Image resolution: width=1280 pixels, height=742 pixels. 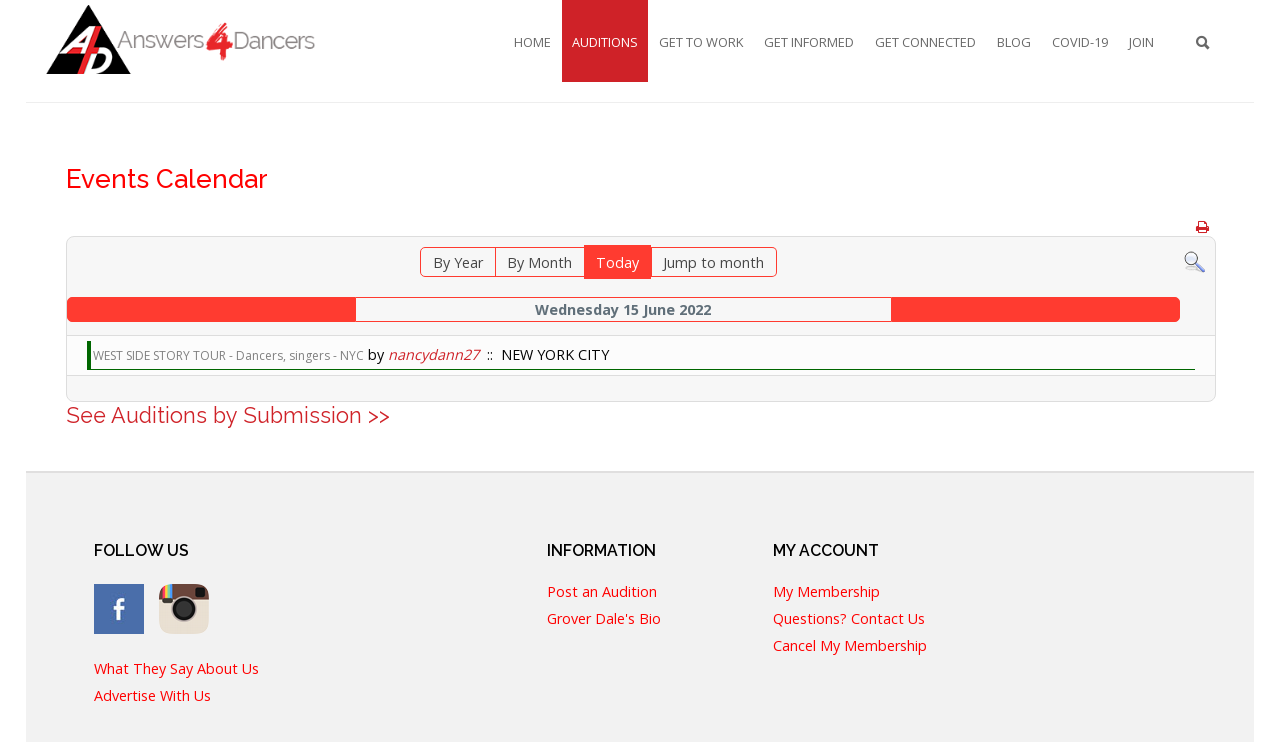 What do you see at coordinates (849, 618) in the screenshot?
I see `Questions? Contact Us` at bounding box center [849, 618].